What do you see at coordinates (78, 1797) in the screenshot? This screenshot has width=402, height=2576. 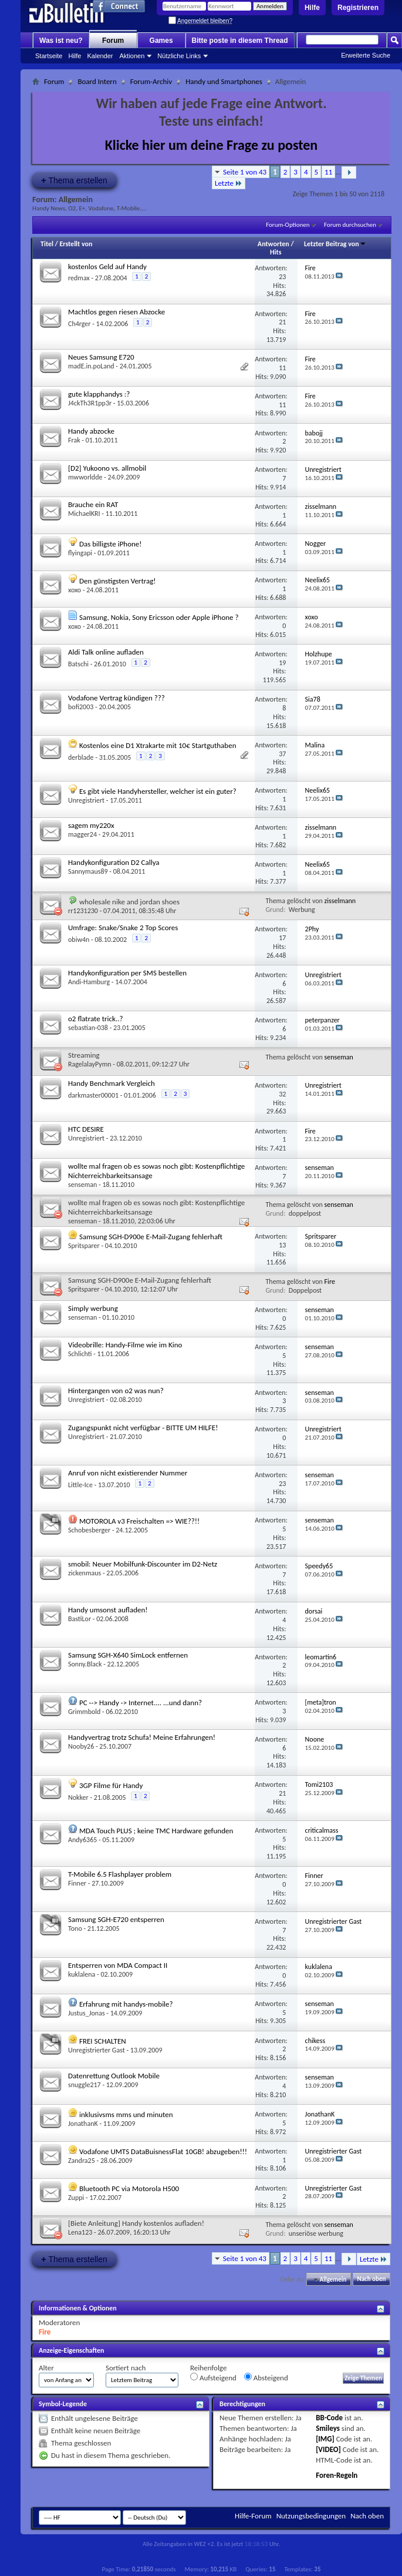 I see `Nokker` at bounding box center [78, 1797].